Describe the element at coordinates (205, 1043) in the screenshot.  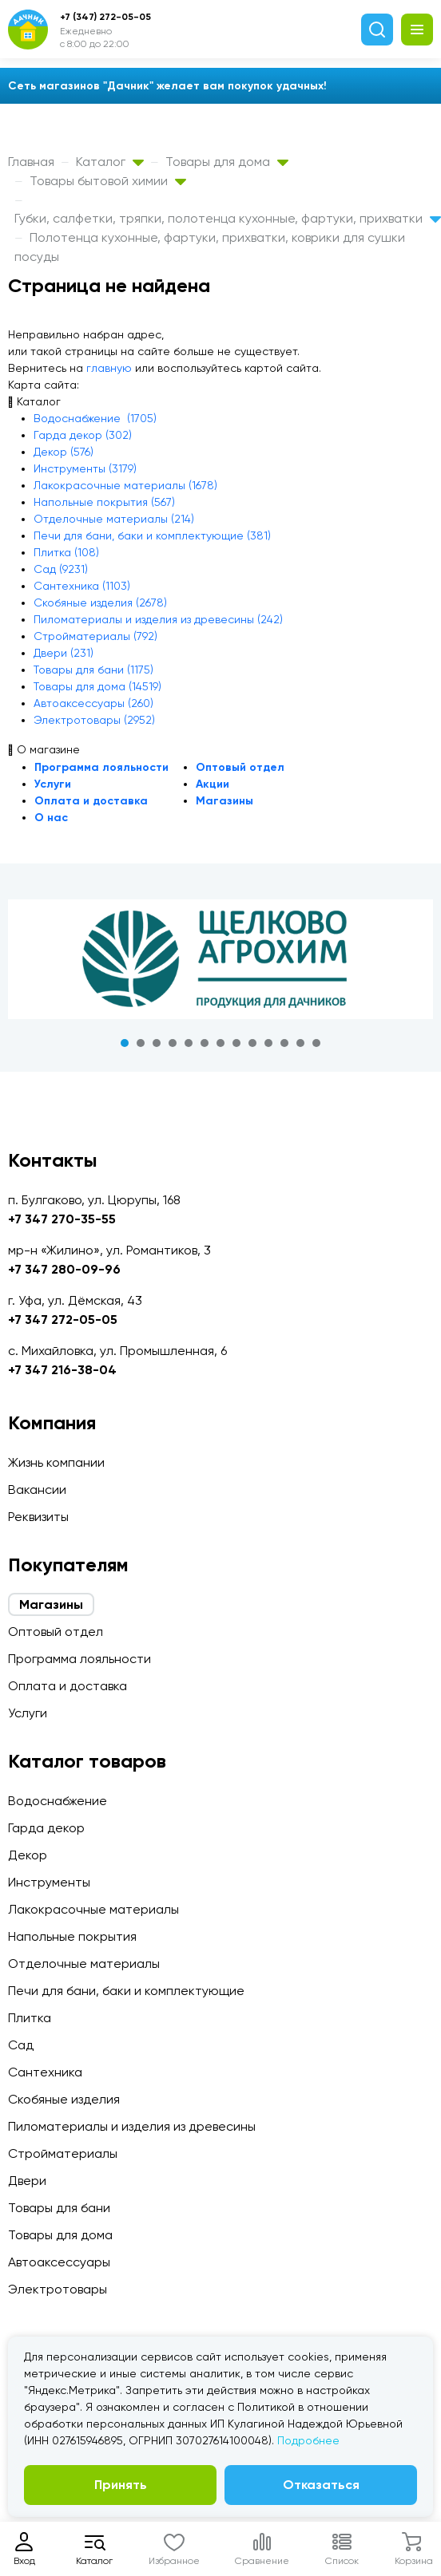
I see `6 [tab]` at that location.